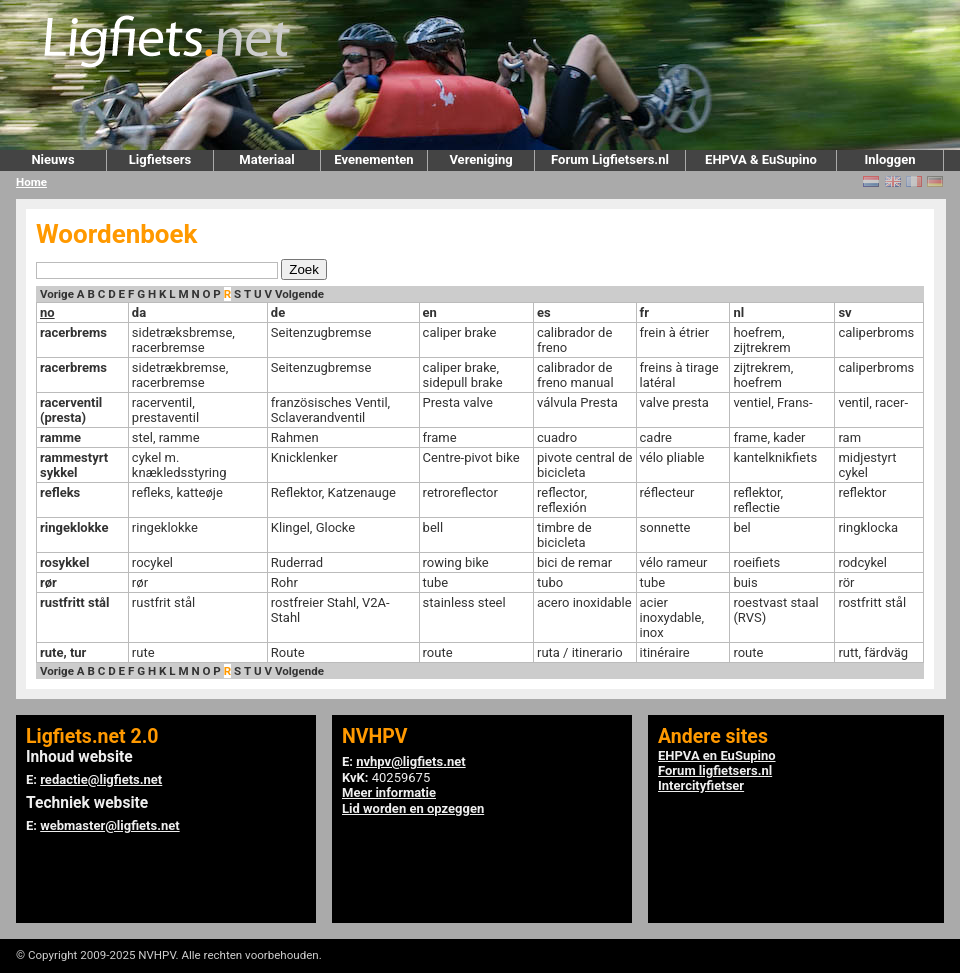 The width and height of the screenshot is (960, 973). Describe the element at coordinates (47, 312) in the screenshot. I see `no` at that location.